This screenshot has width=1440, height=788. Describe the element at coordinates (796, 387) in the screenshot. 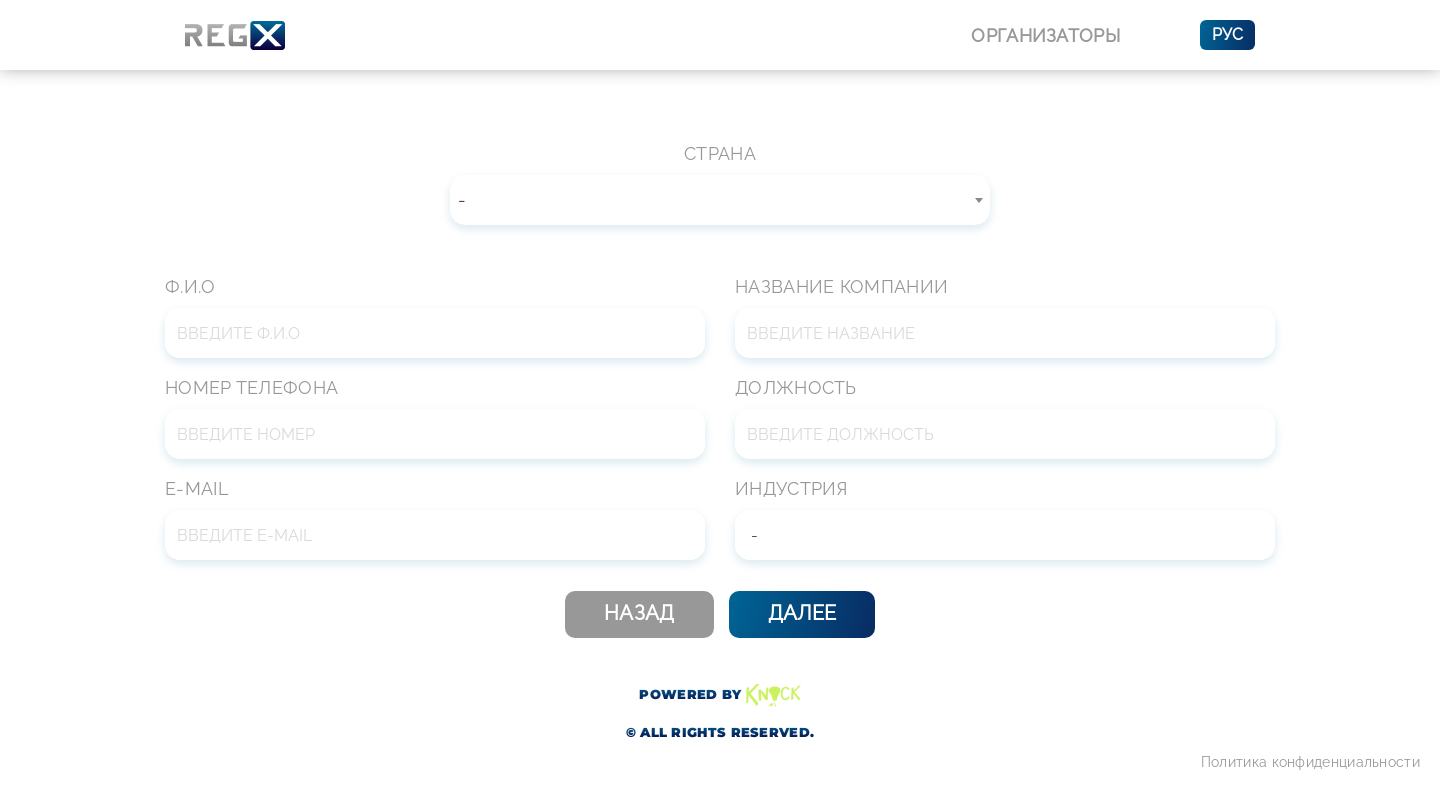

I see `Должность` at that location.